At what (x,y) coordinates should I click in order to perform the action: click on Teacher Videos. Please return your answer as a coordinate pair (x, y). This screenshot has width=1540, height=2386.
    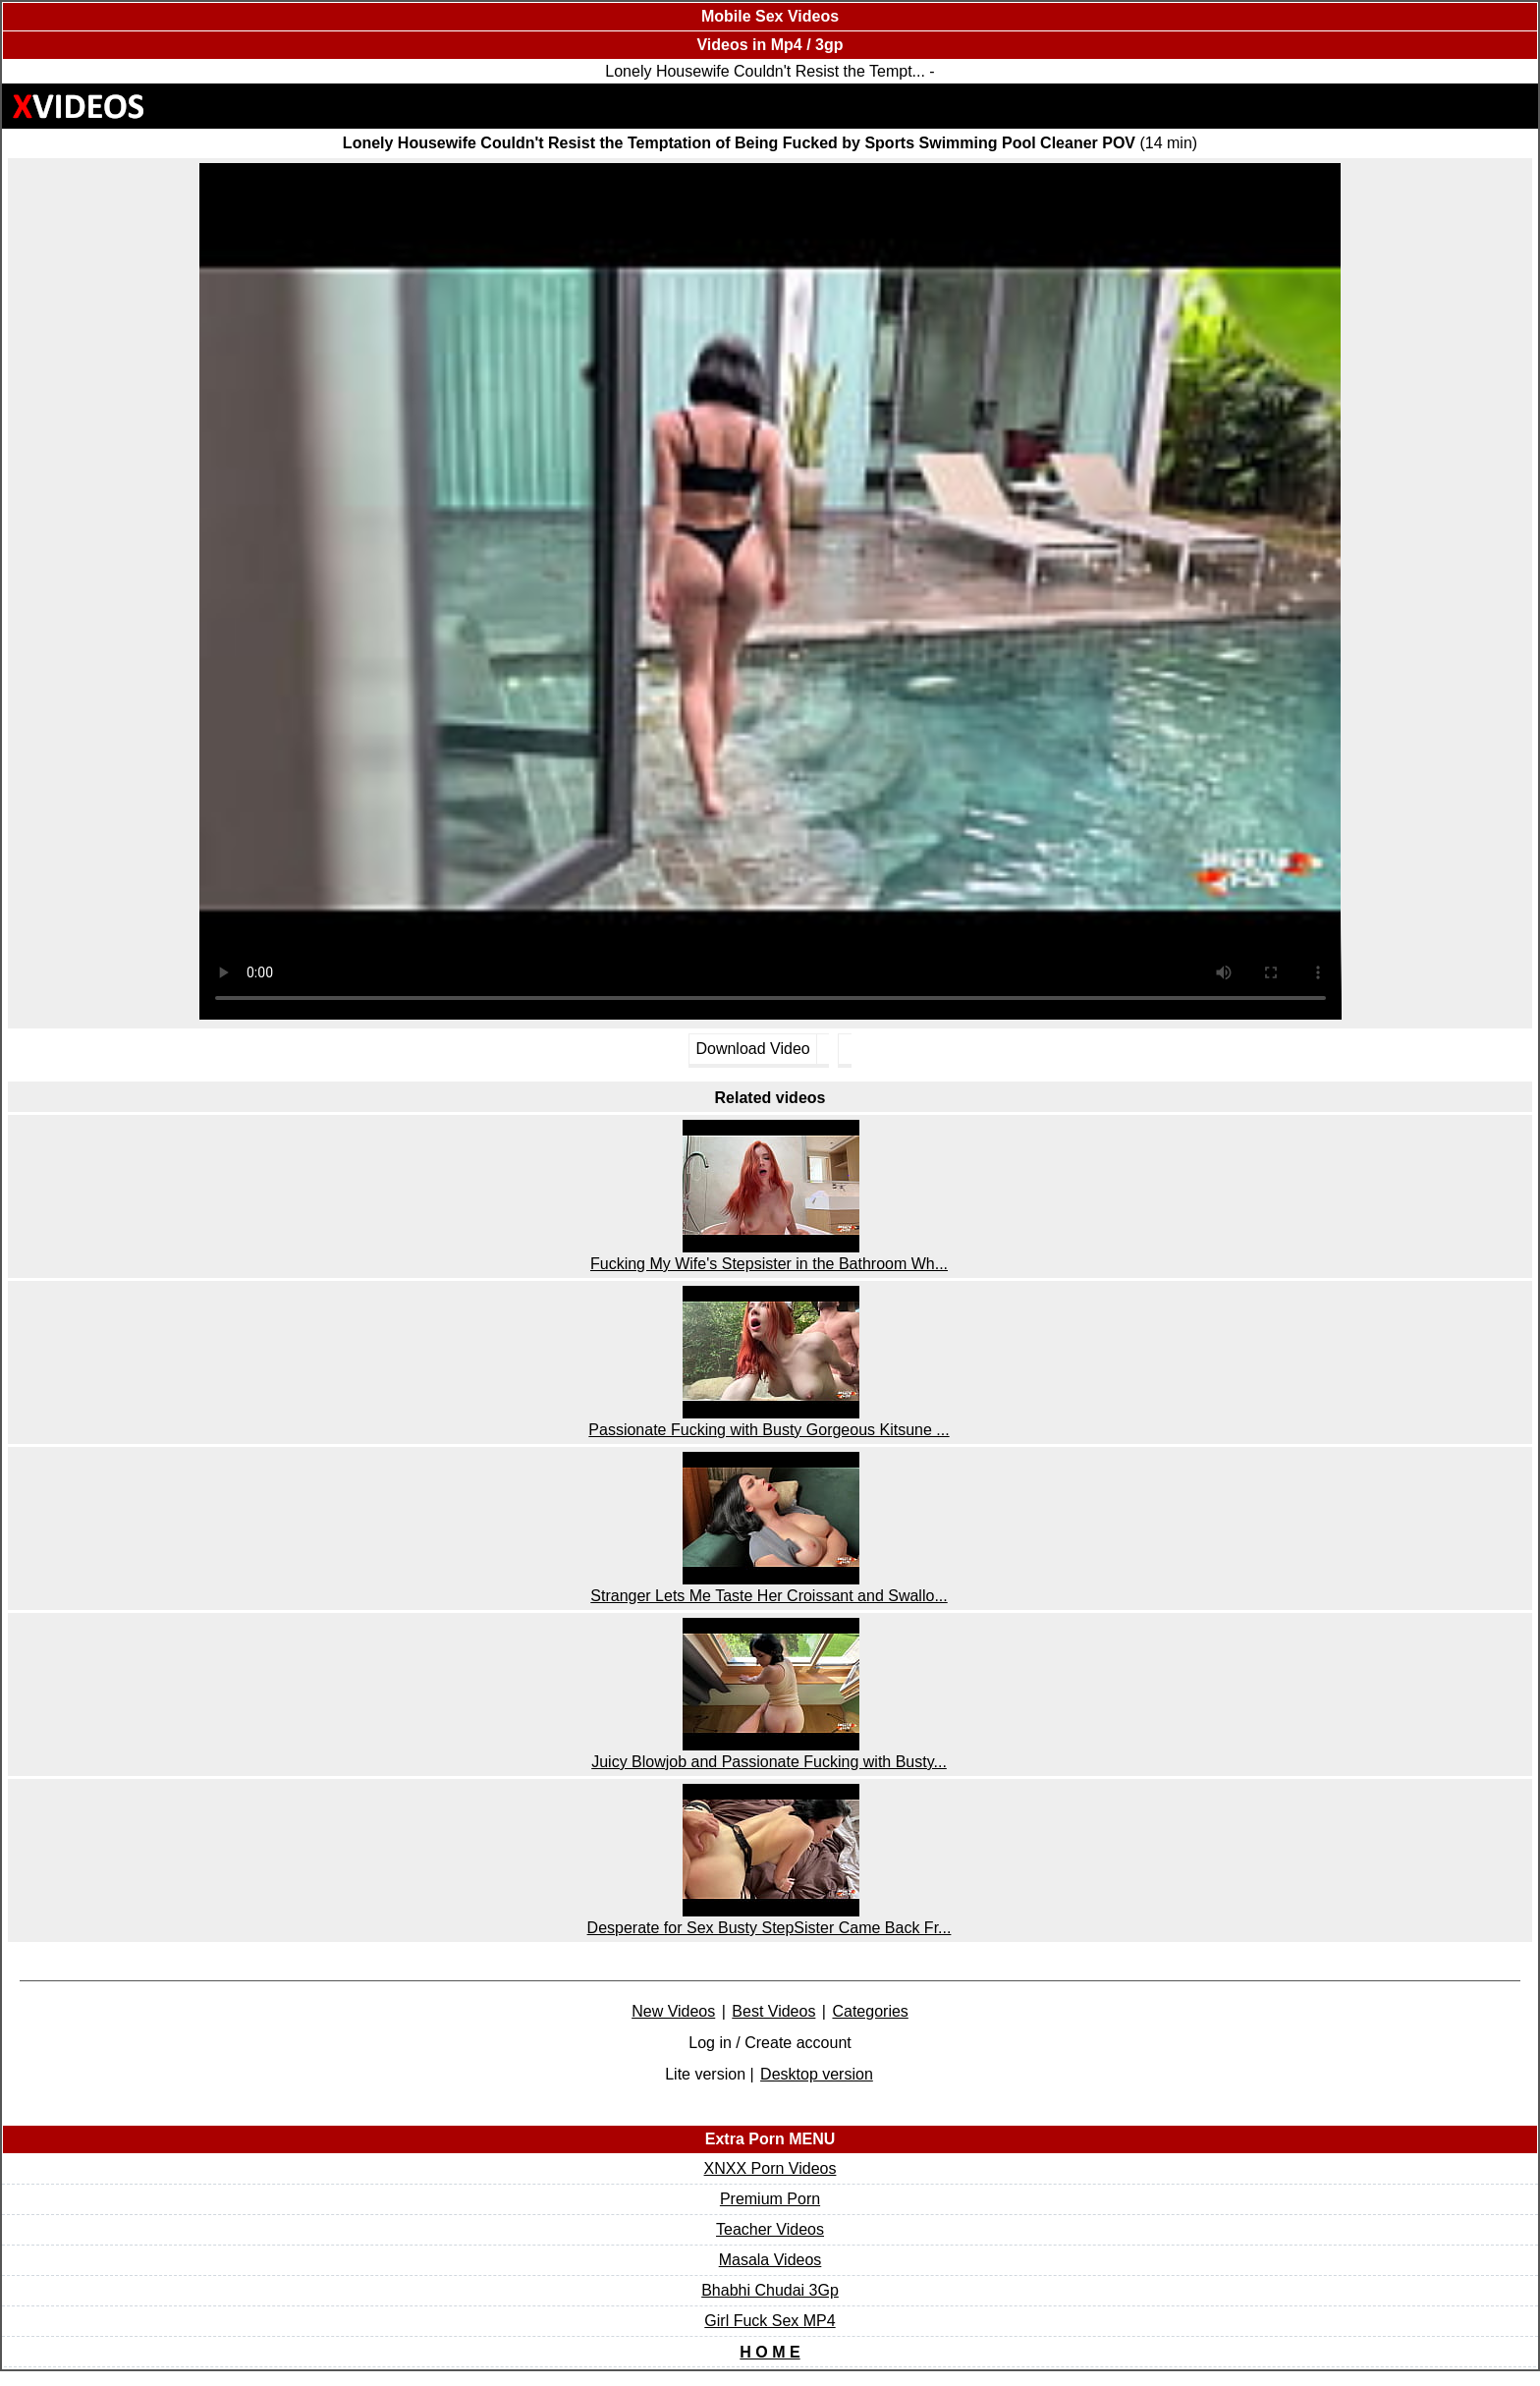
    Looking at the image, I should click on (770, 2229).